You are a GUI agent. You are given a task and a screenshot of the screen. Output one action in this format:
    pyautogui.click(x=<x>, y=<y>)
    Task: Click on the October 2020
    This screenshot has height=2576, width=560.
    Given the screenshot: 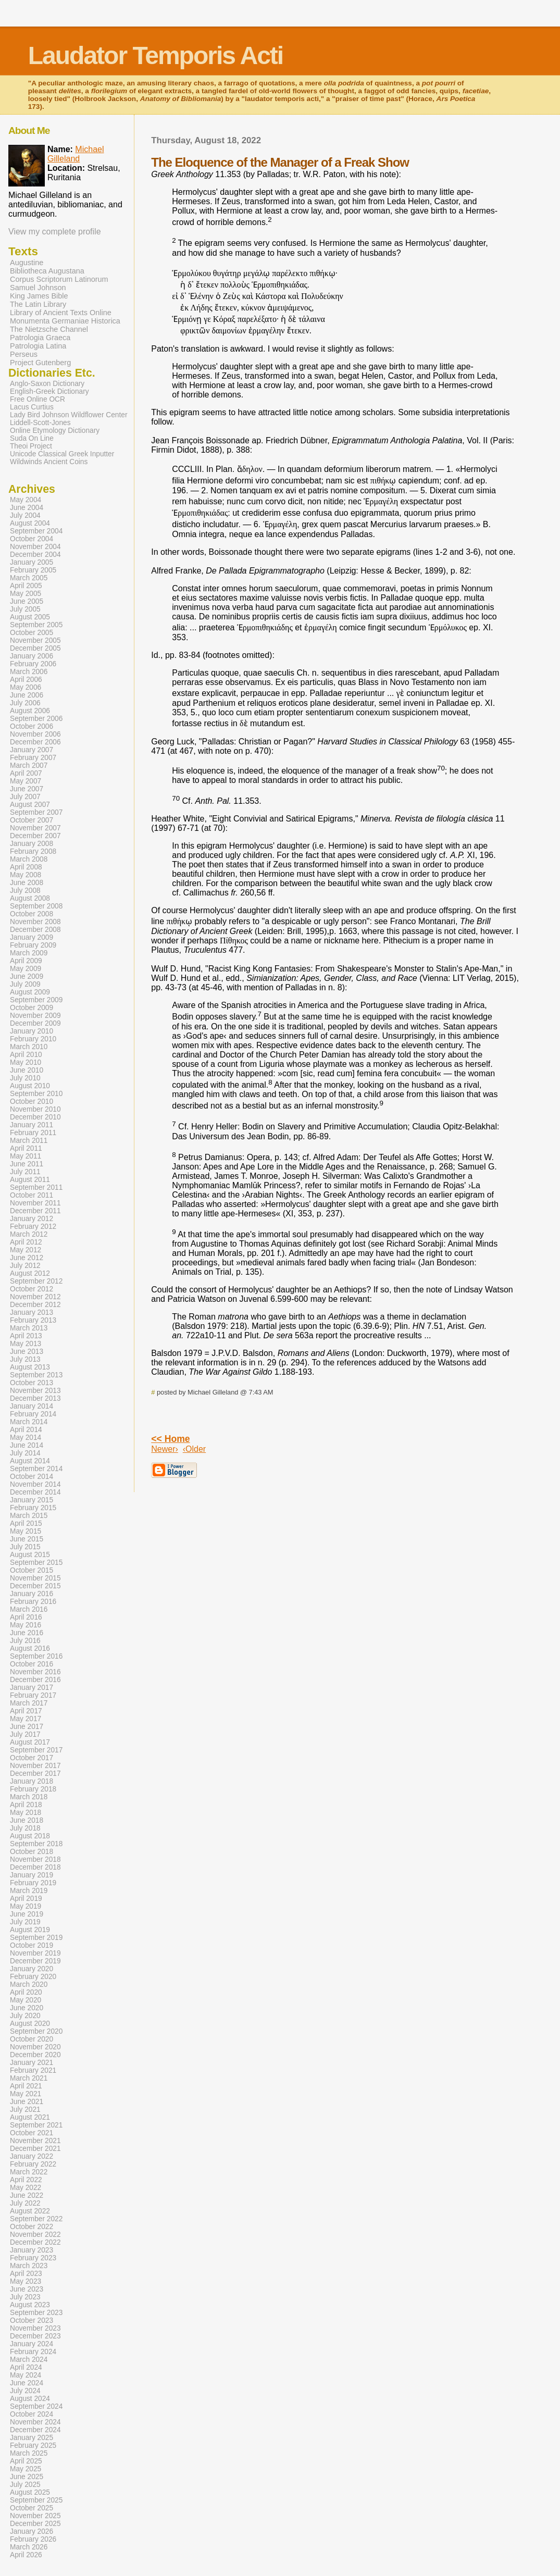 What is the action you would take?
    pyautogui.click(x=31, y=2039)
    